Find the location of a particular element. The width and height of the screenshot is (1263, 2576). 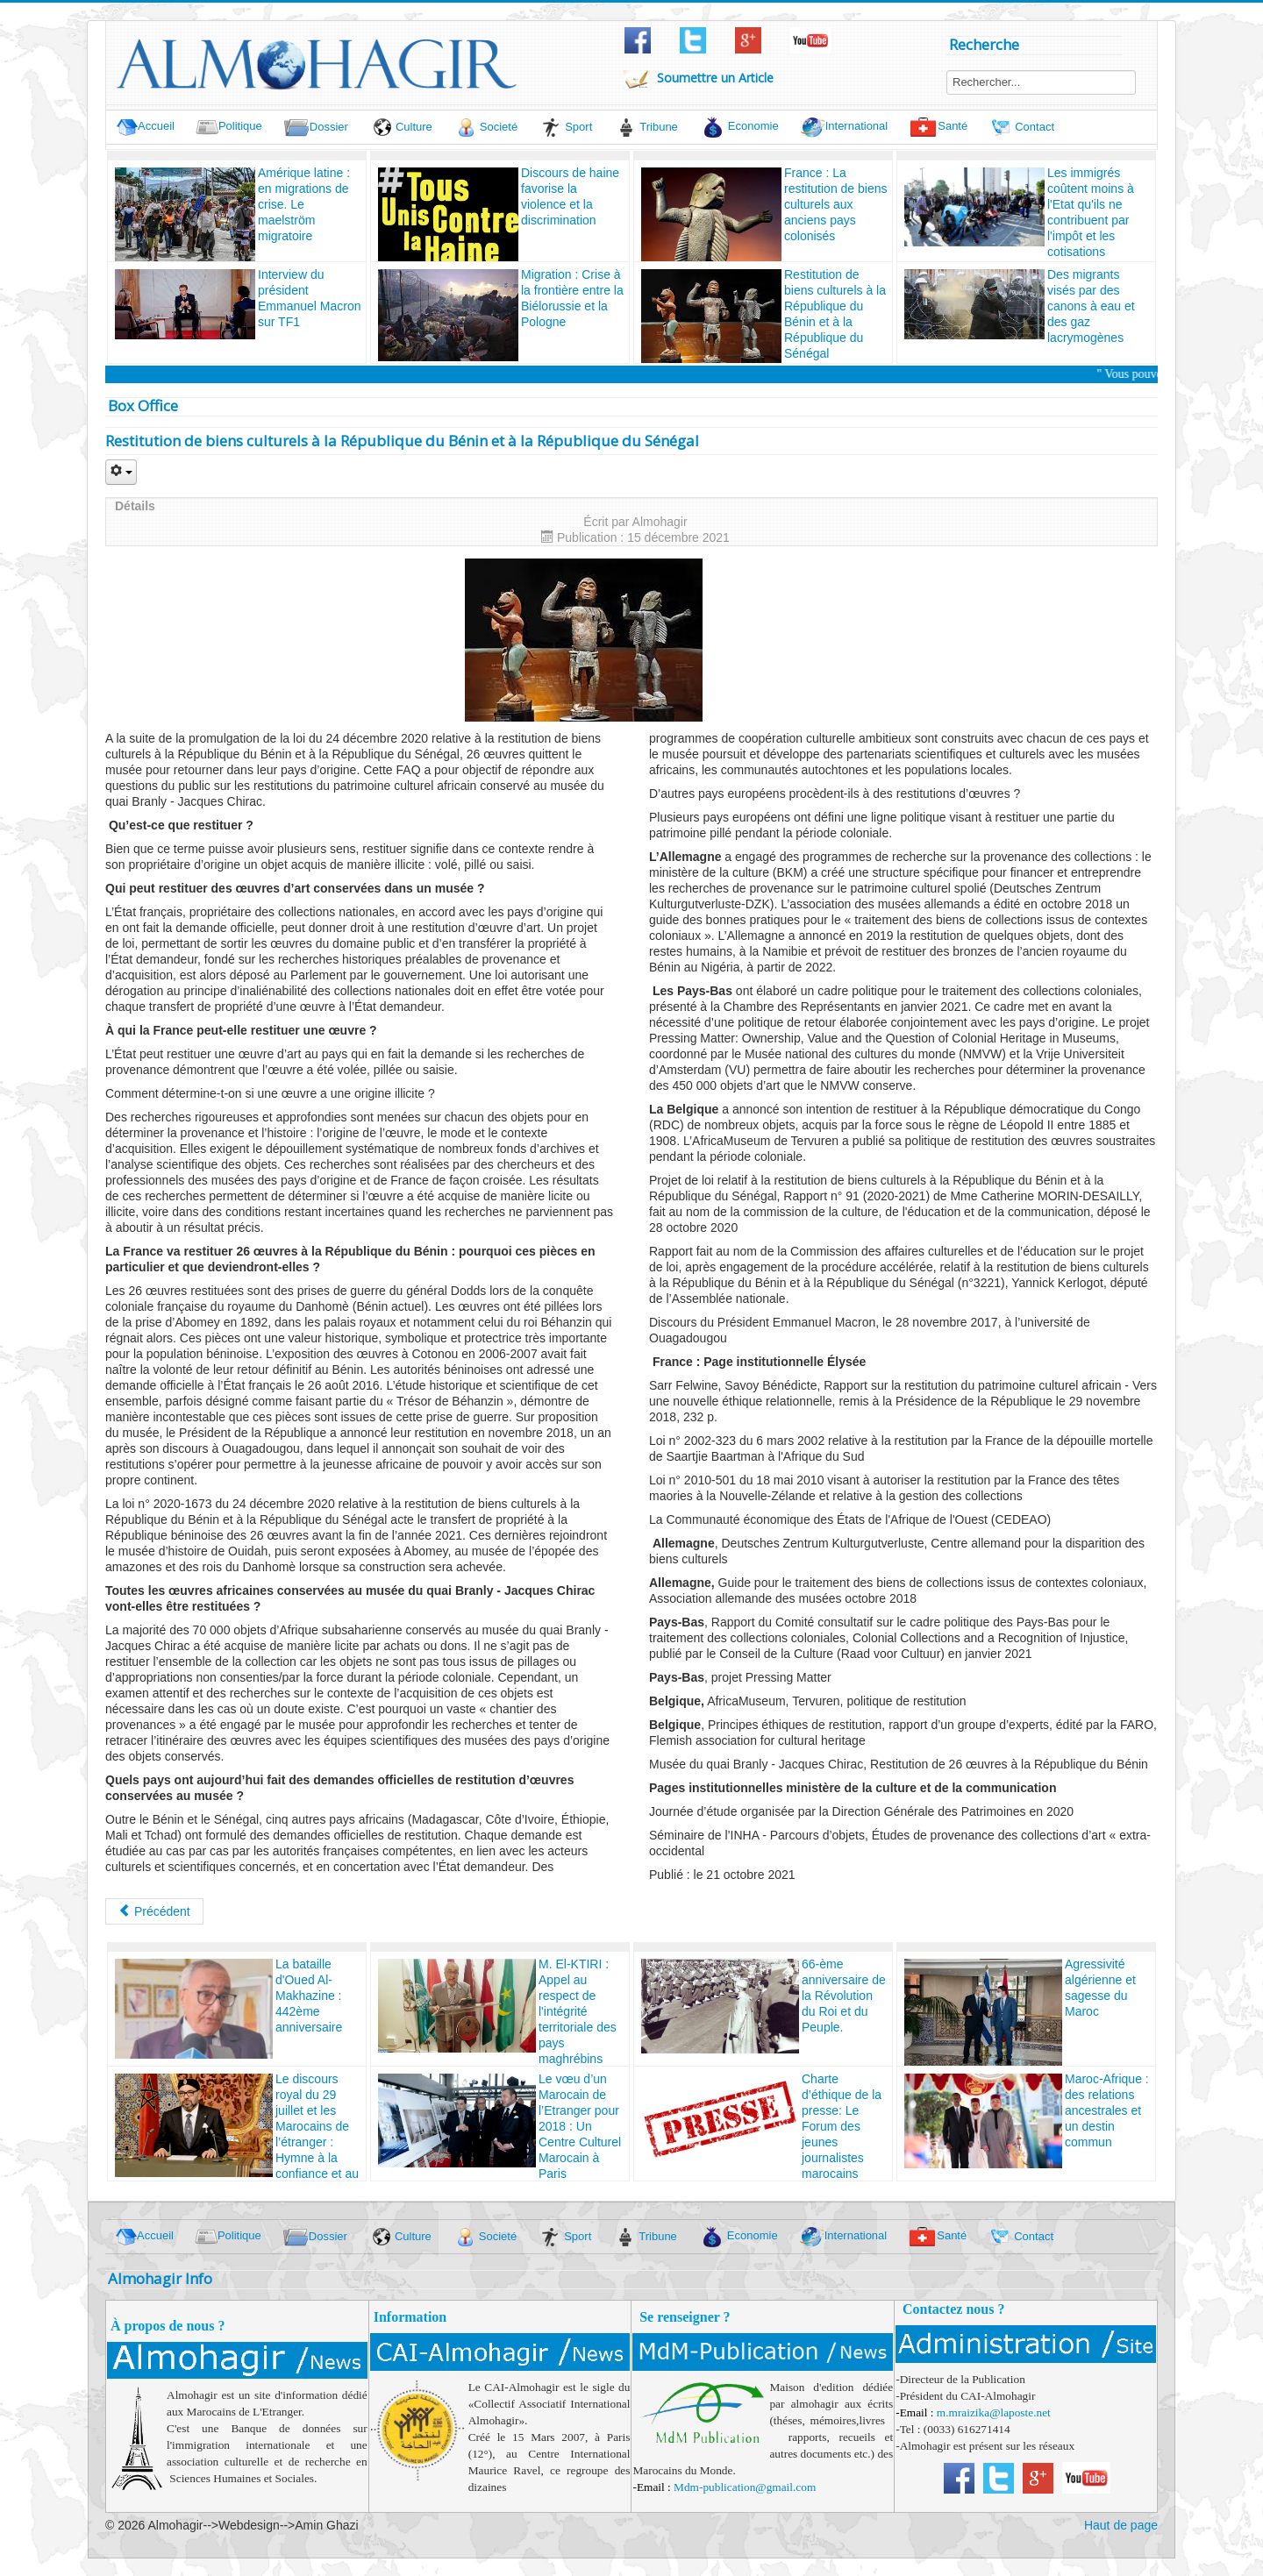

Amérique latine : en migrations de crise. Le maelström migratoire is located at coordinates (304, 204).